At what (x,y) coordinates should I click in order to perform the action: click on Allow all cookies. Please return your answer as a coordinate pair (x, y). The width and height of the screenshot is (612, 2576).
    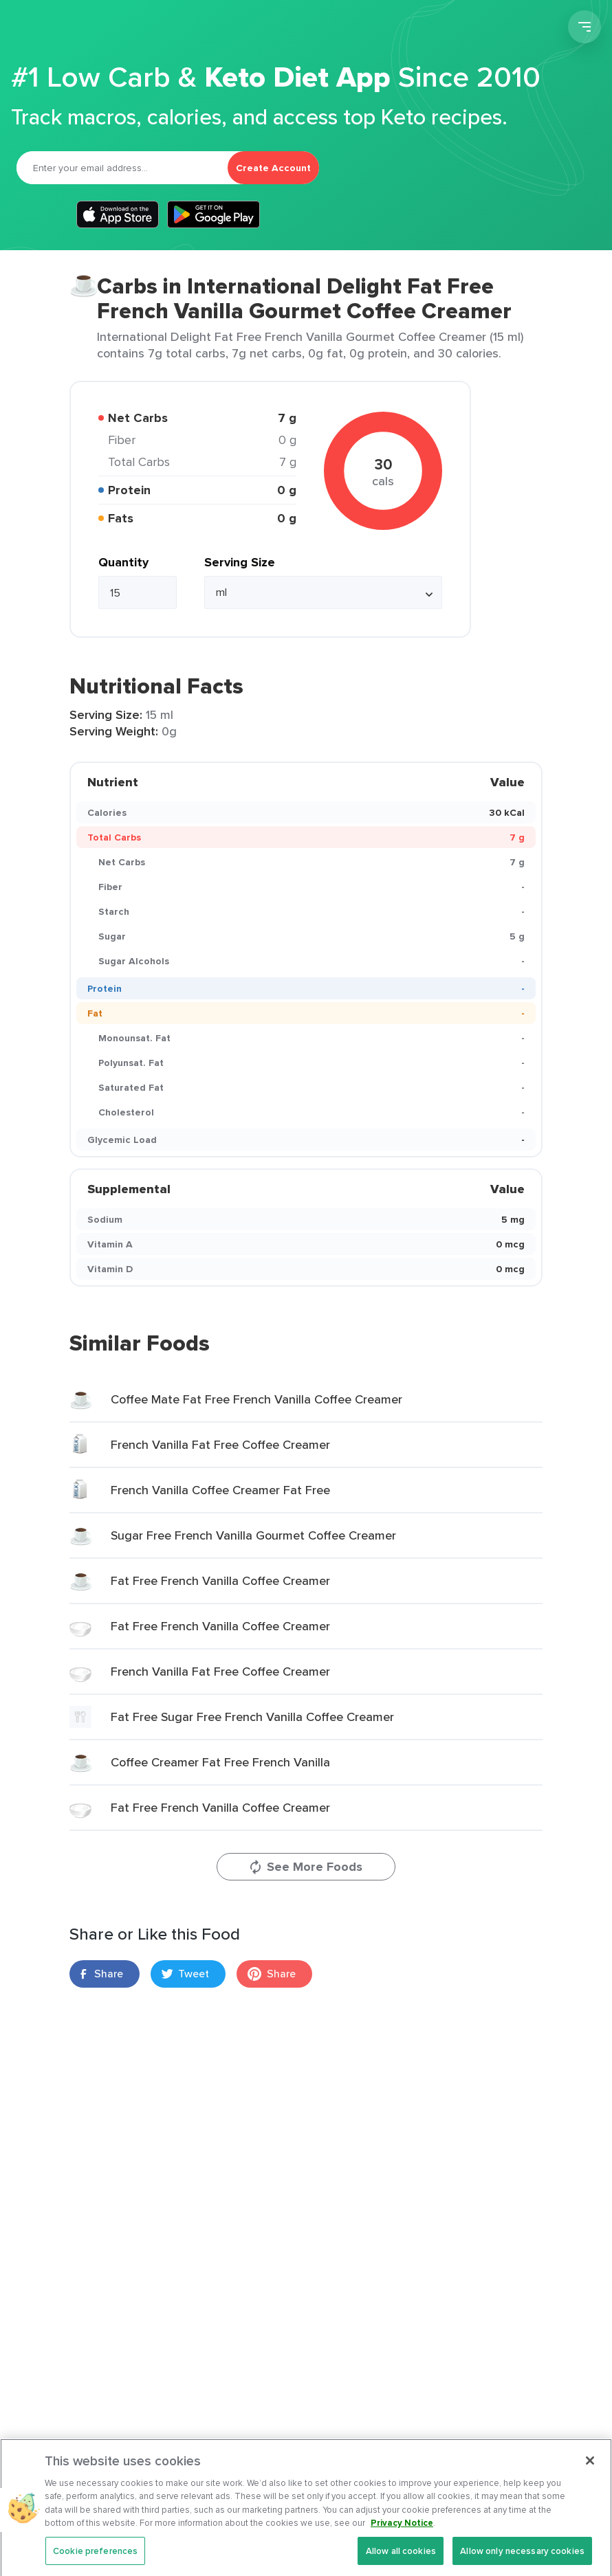
    Looking at the image, I should click on (401, 2559).